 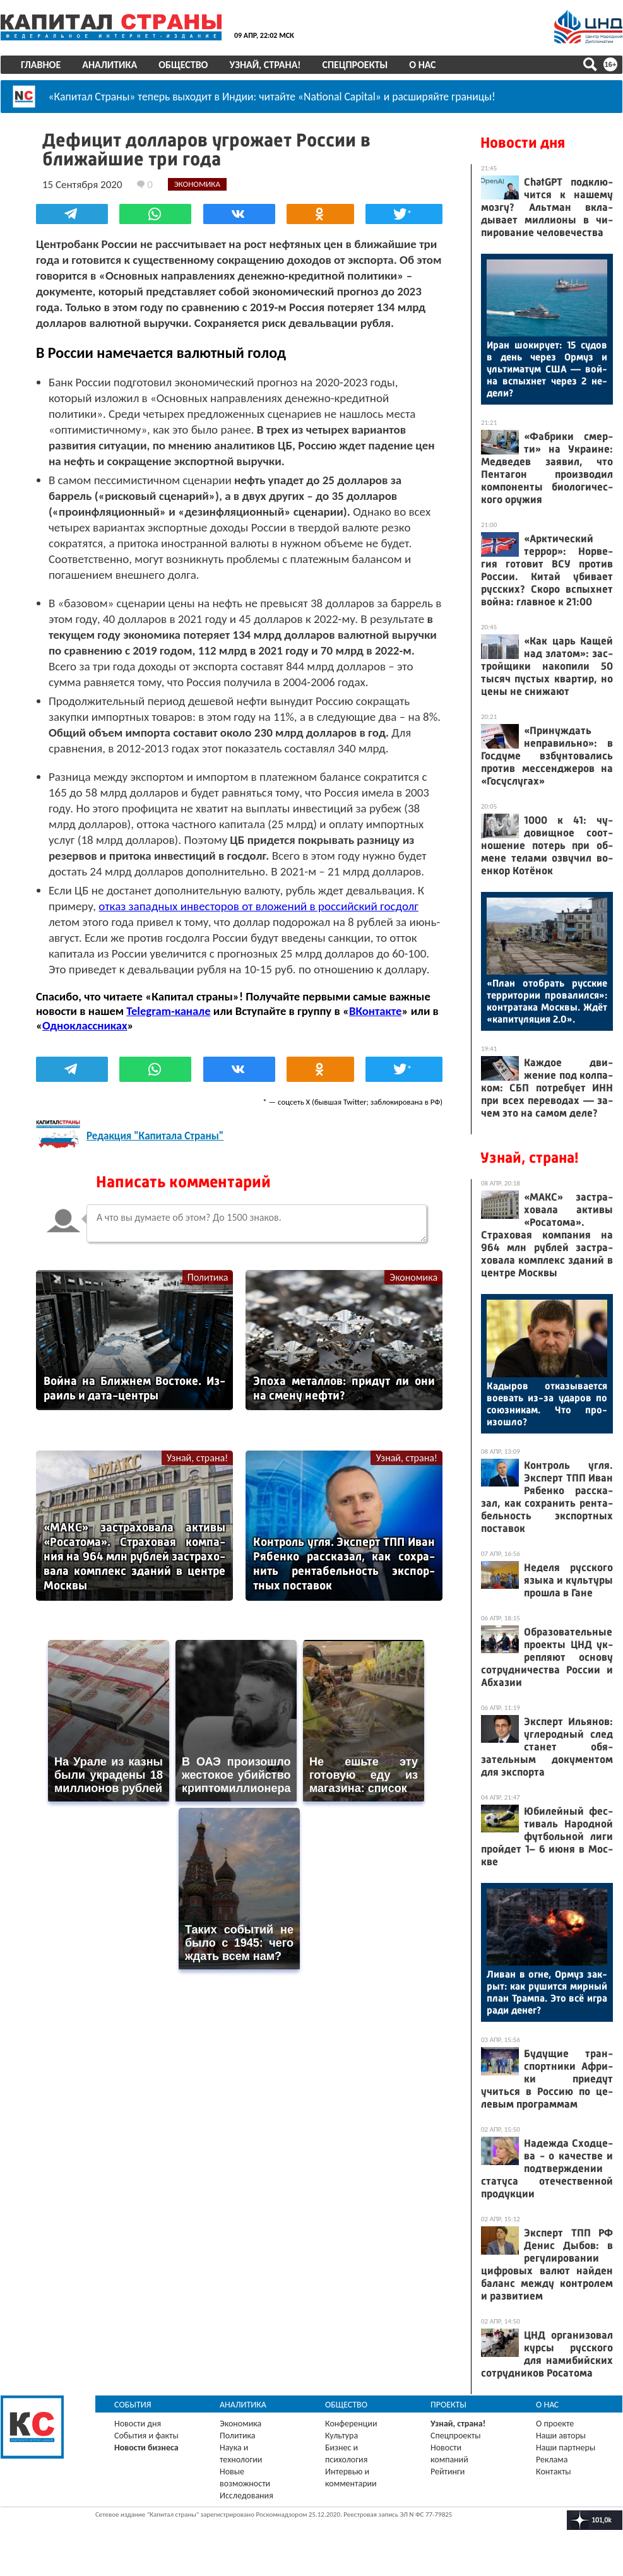 I want to click on Аналитика, so click(x=109, y=65).